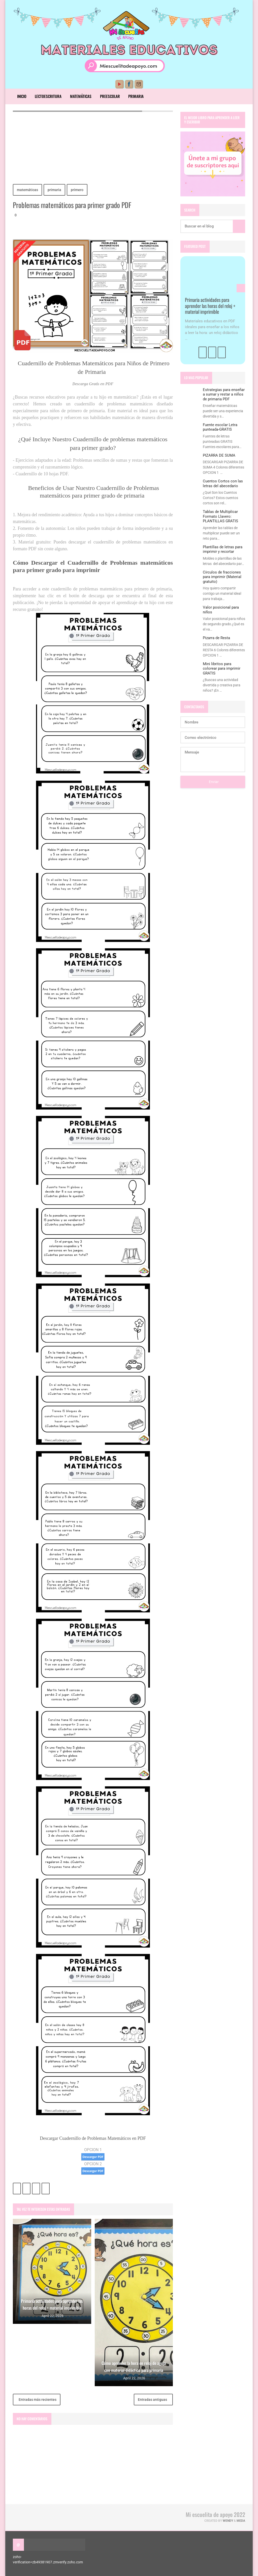 The width and height of the screenshot is (258, 2576). What do you see at coordinates (153, 2400) in the screenshot?
I see `Entradas antiguas` at bounding box center [153, 2400].